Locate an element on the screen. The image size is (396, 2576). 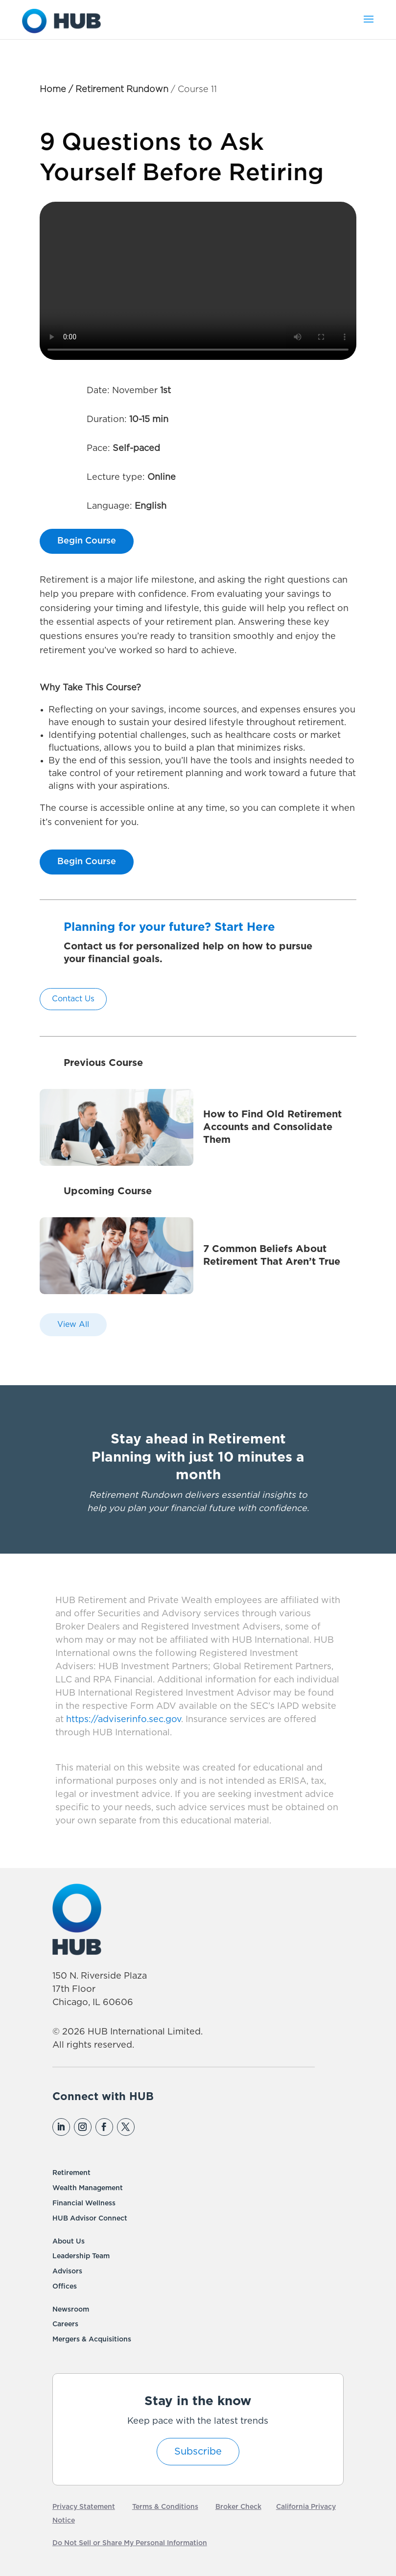
Offices is located at coordinates (64, 2286).